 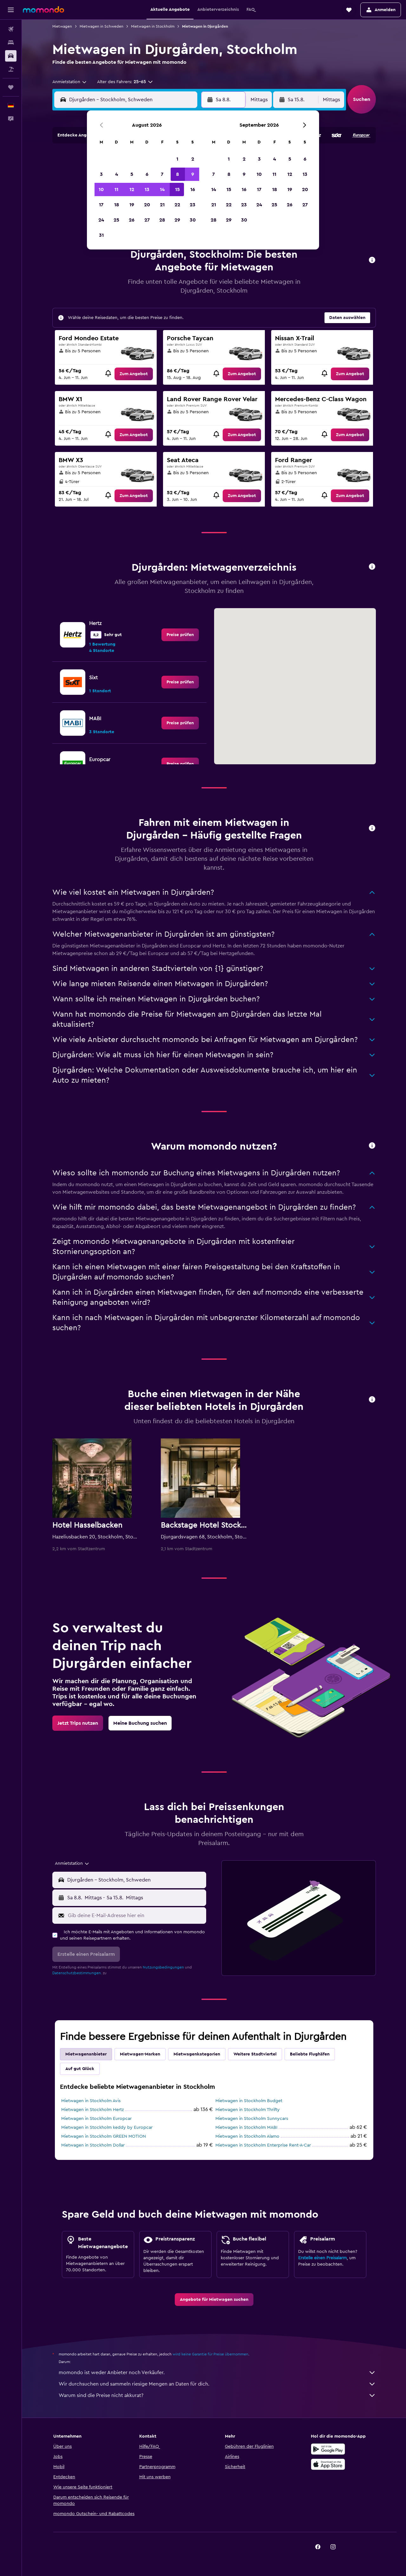 What do you see at coordinates (11, 42) in the screenshot?
I see `[Nach Unterkünften suchen]` at bounding box center [11, 42].